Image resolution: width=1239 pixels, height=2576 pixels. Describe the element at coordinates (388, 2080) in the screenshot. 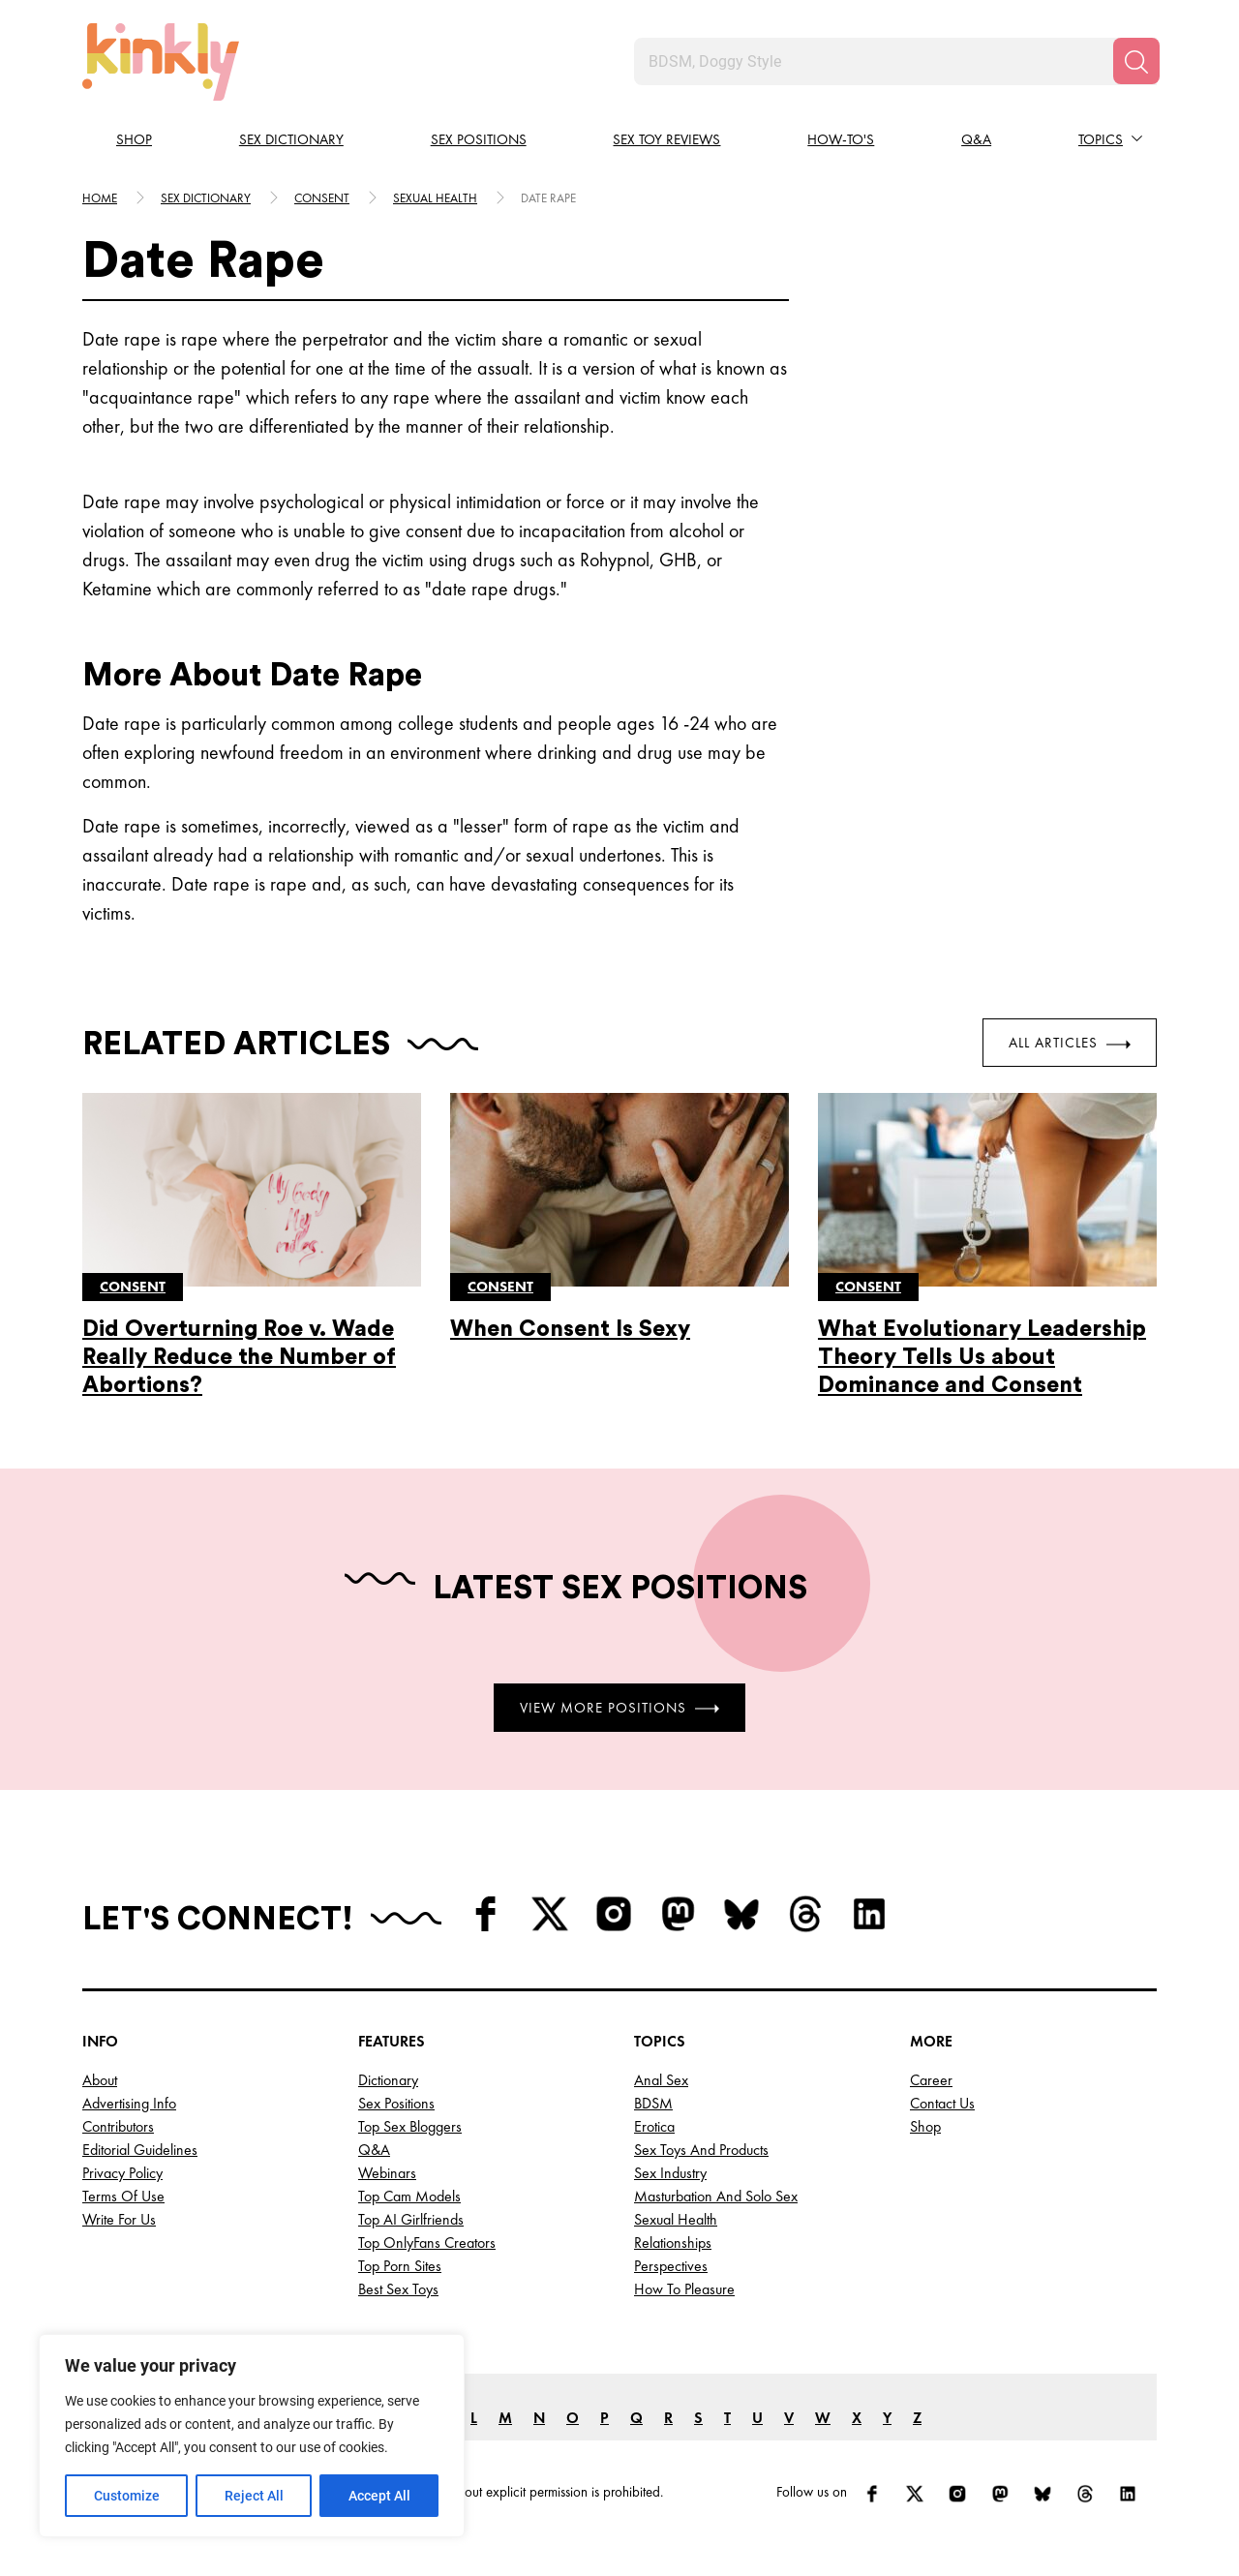

I see `Dictionary` at that location.